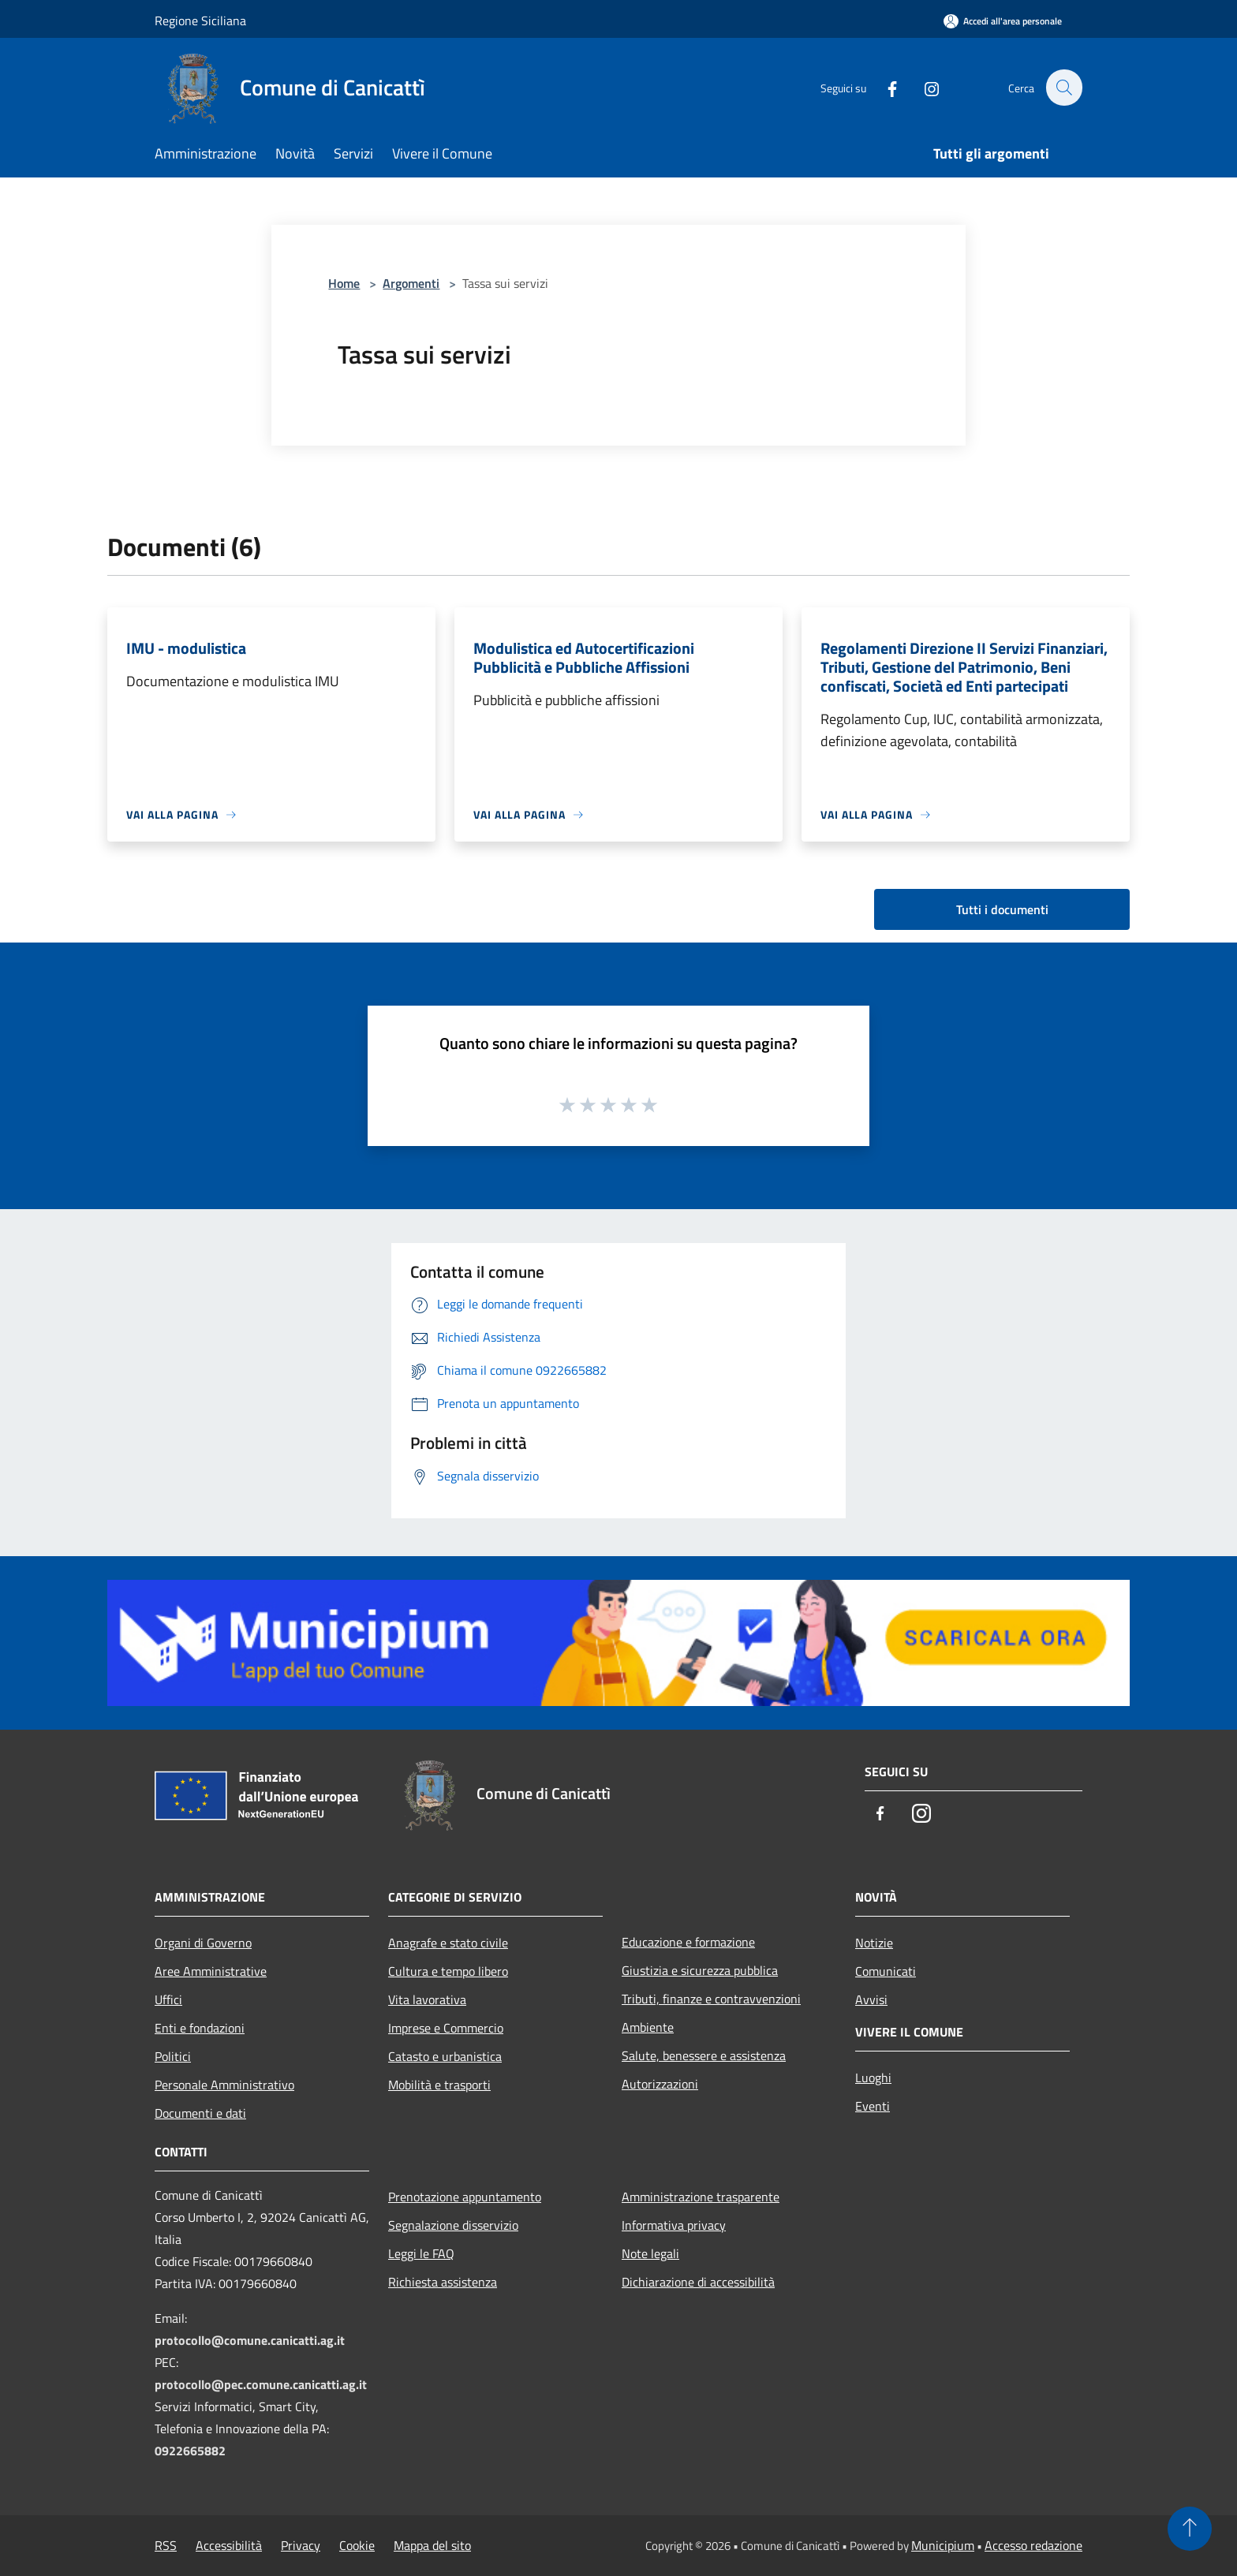 This screenshot has width=1237, height=2576. I want to click on Amministrazione trasparente, so click(700, 2196).